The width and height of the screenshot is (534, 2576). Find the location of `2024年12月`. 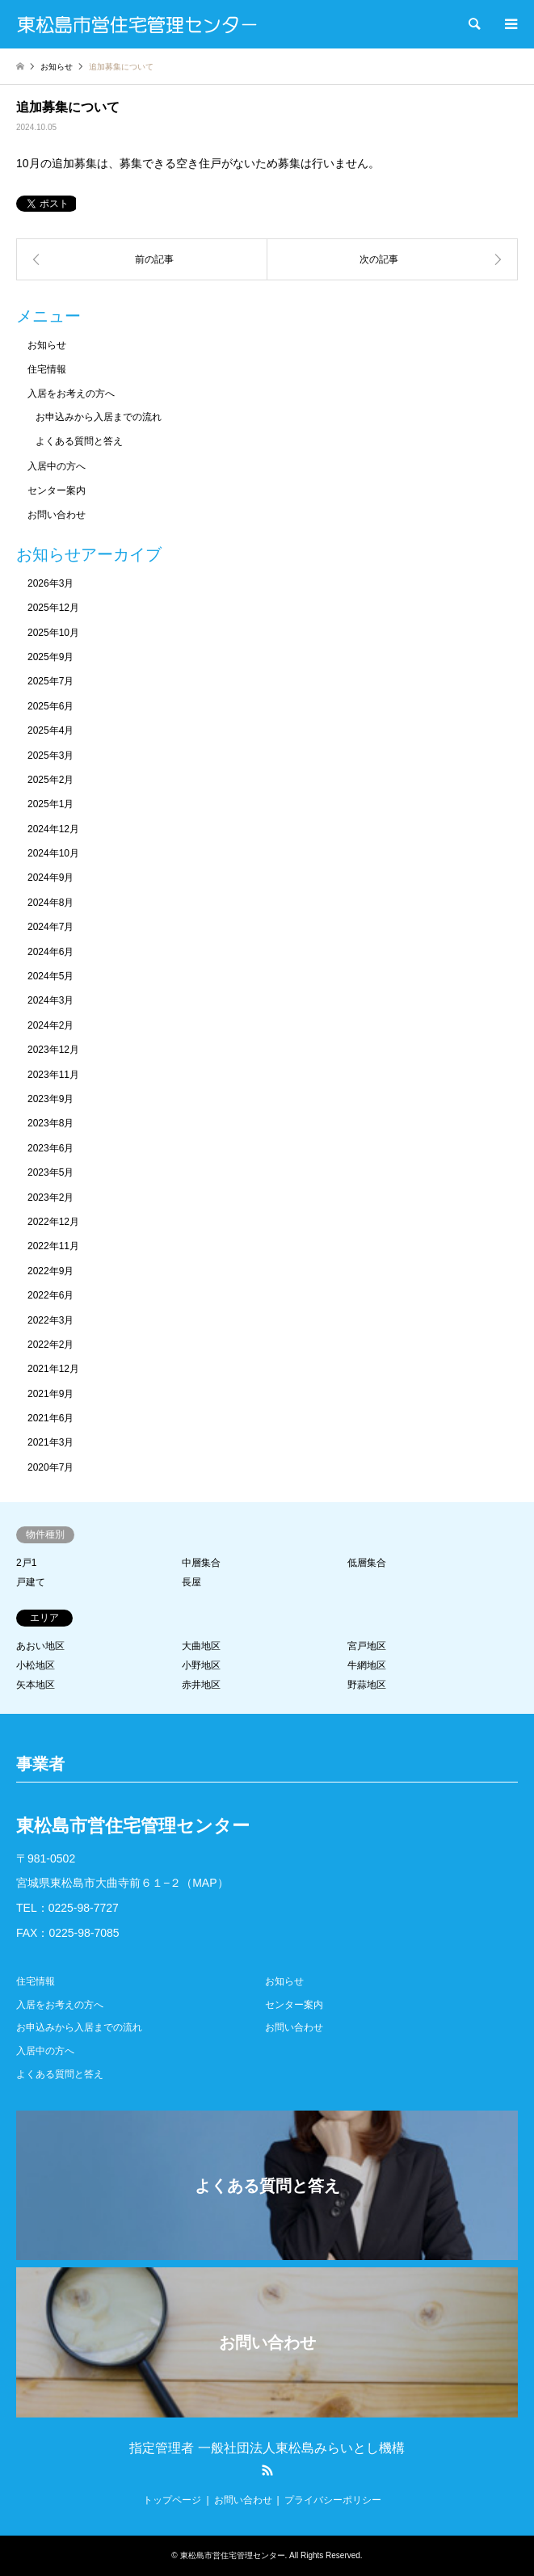

2024年12月 is located at coordinates (53, 829).